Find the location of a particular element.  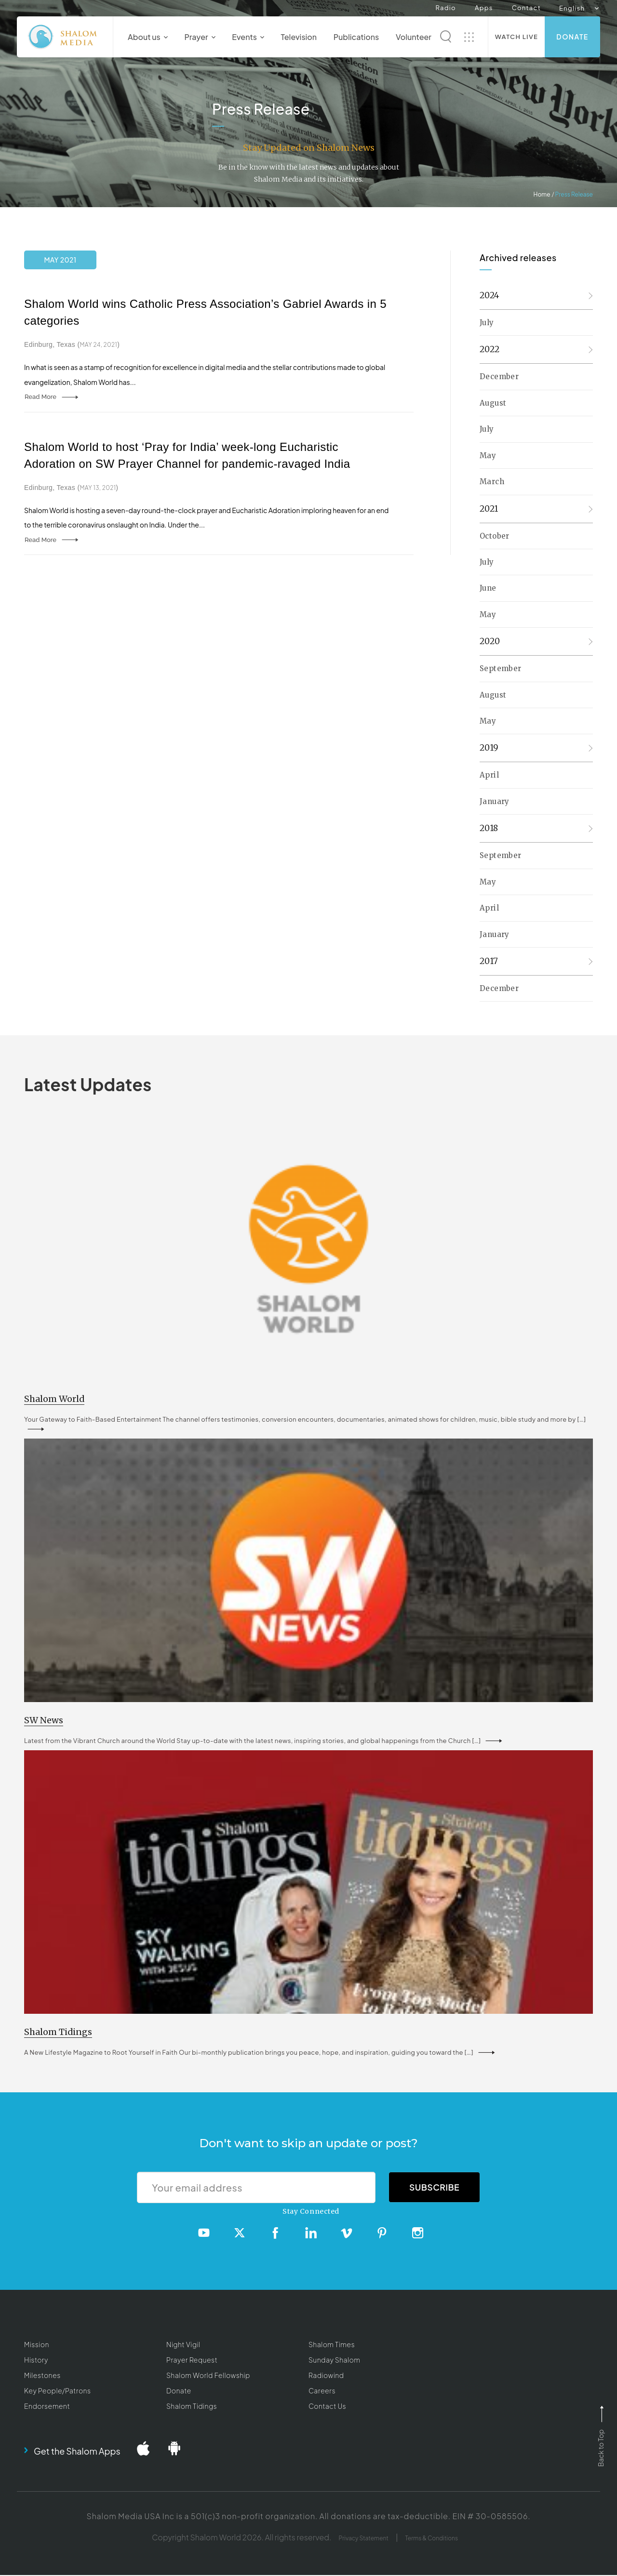

Sunday Shalom is located at coordinates (334, 2360).